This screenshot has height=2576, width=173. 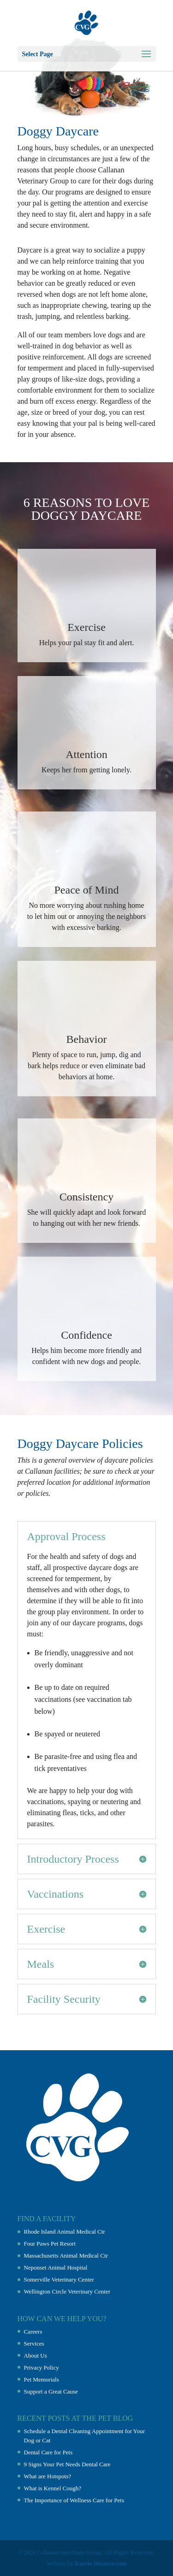 I want to click on Services, so click(x=34, y=2343).